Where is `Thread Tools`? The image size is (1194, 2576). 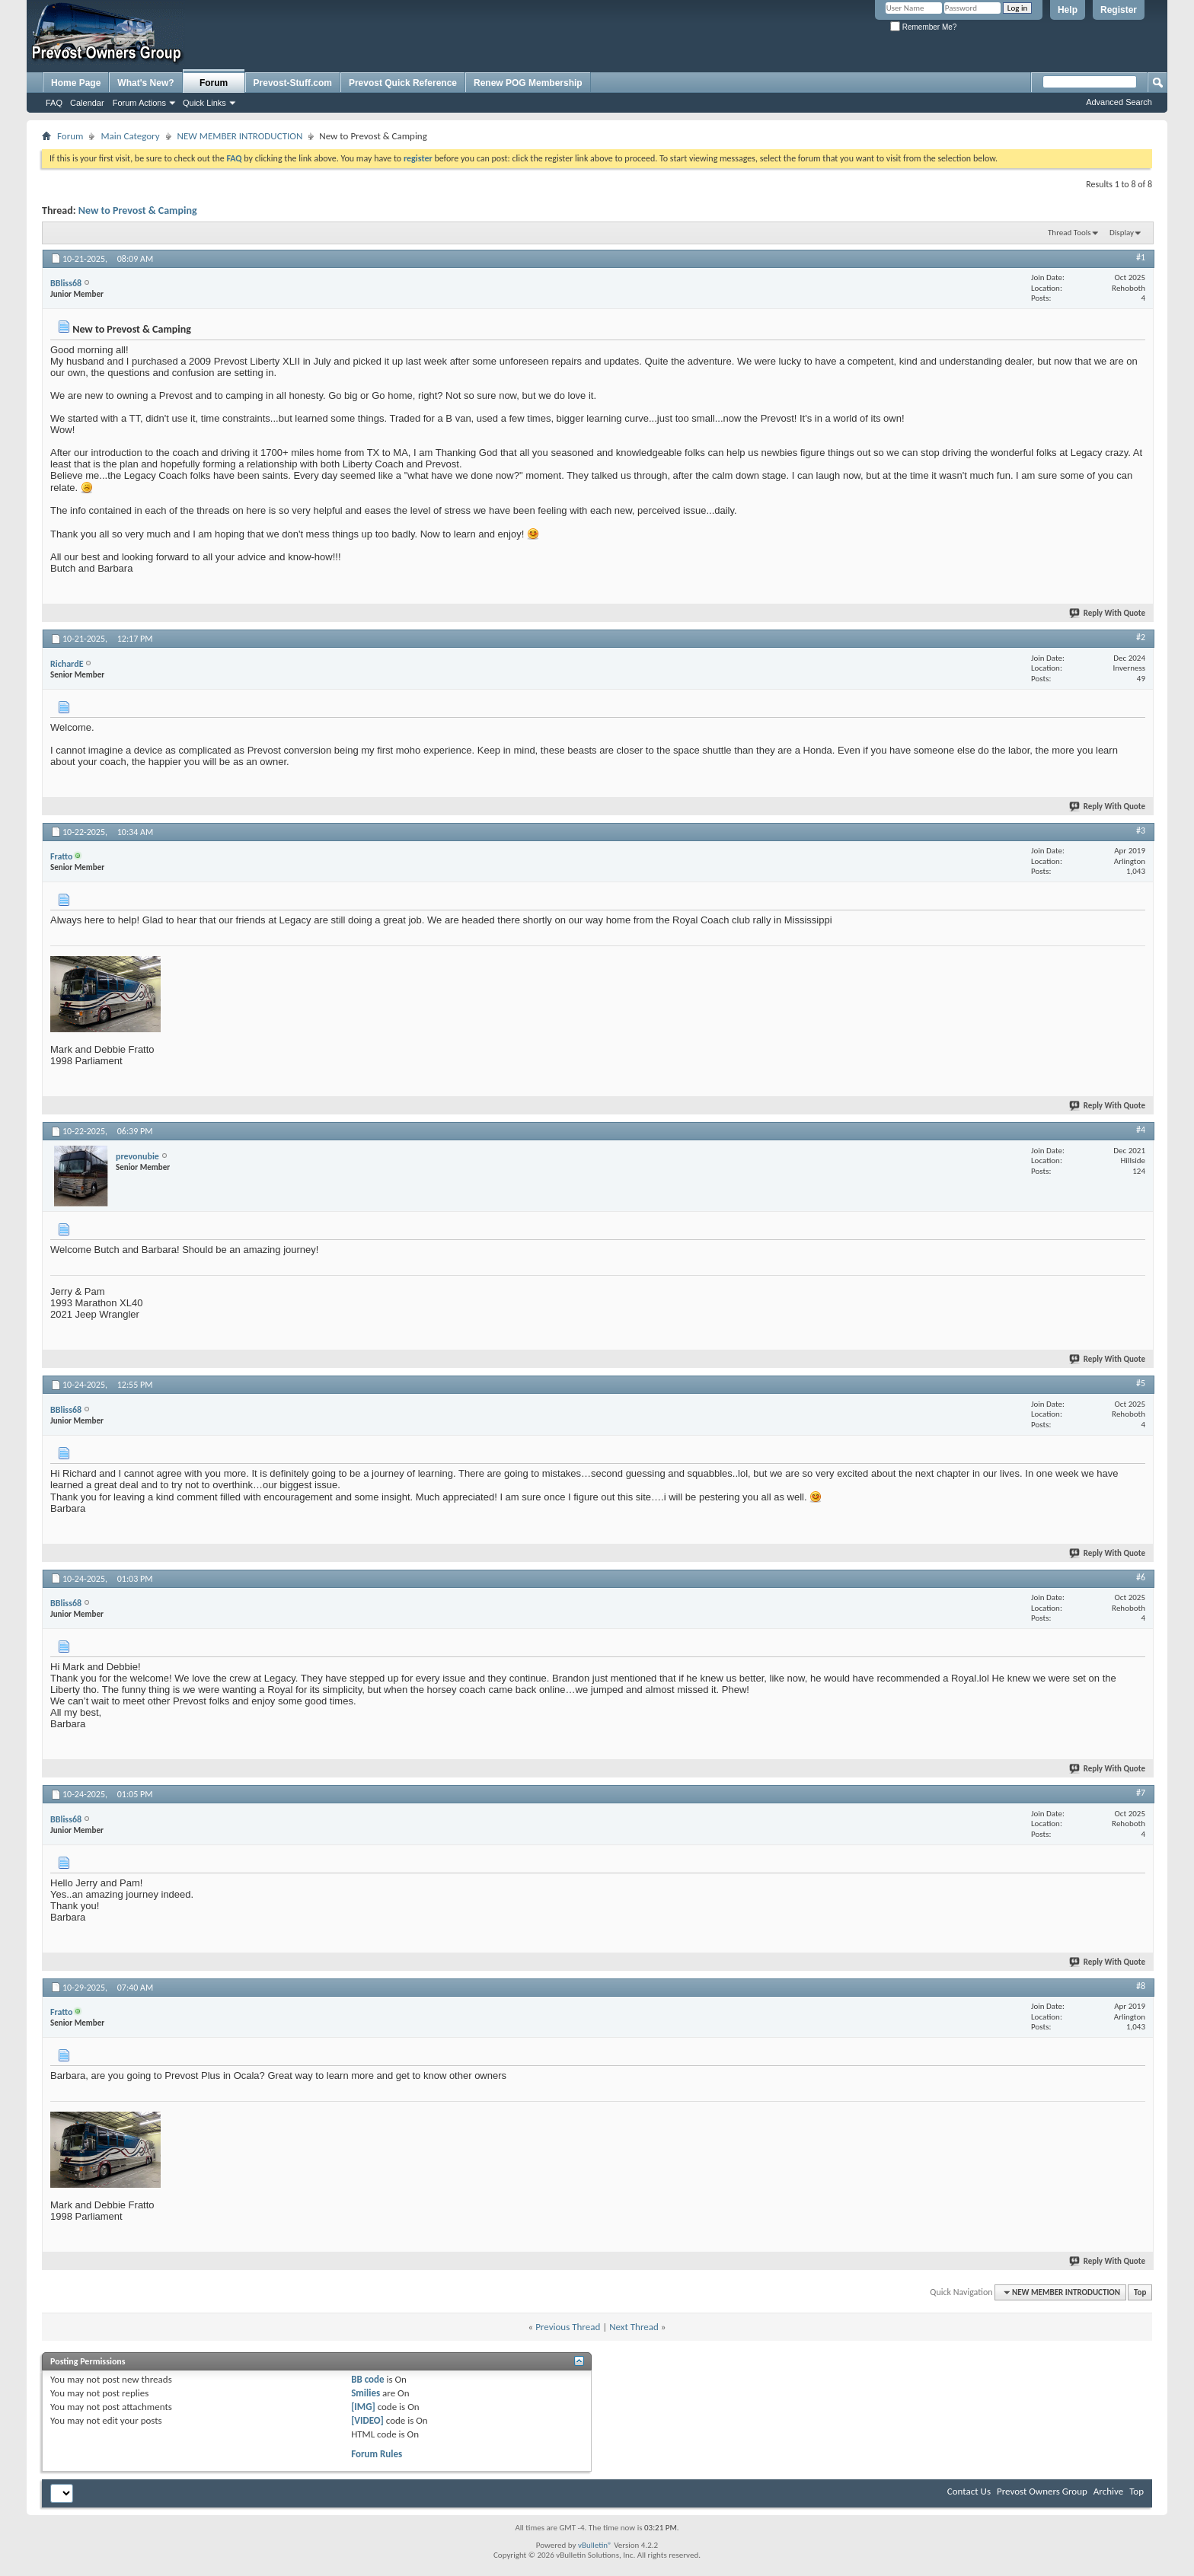
Thread Tools is located at coordinates (1069, 233).